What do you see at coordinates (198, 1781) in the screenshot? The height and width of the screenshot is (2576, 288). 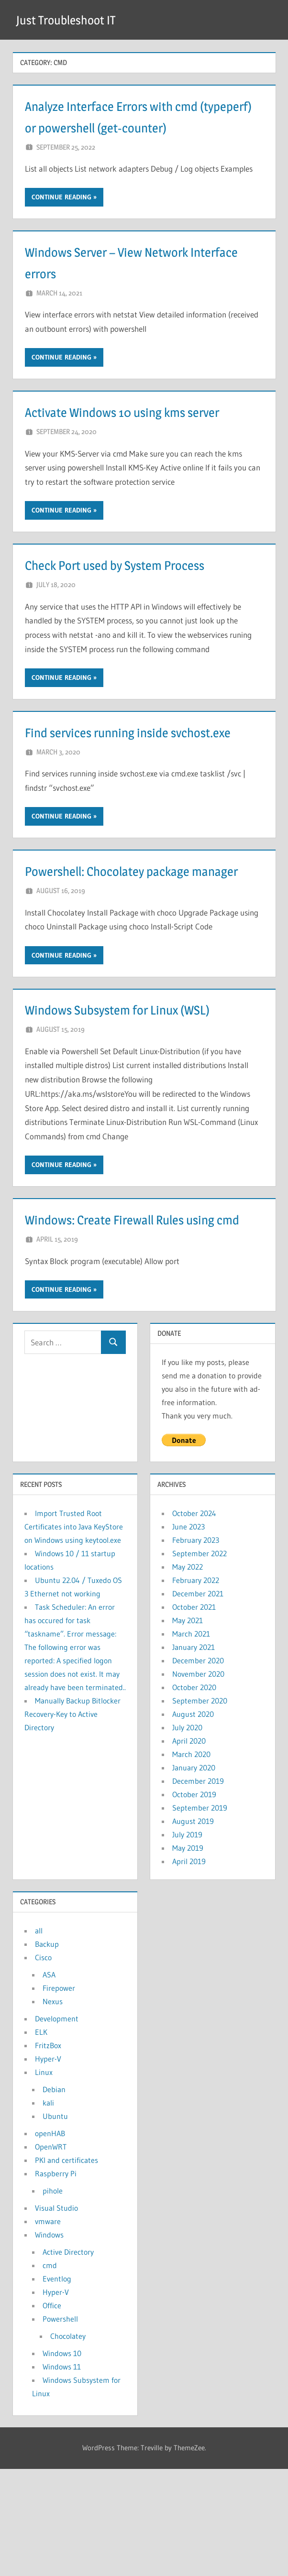 I see `November 2020` at bounding box center [198, 1781].